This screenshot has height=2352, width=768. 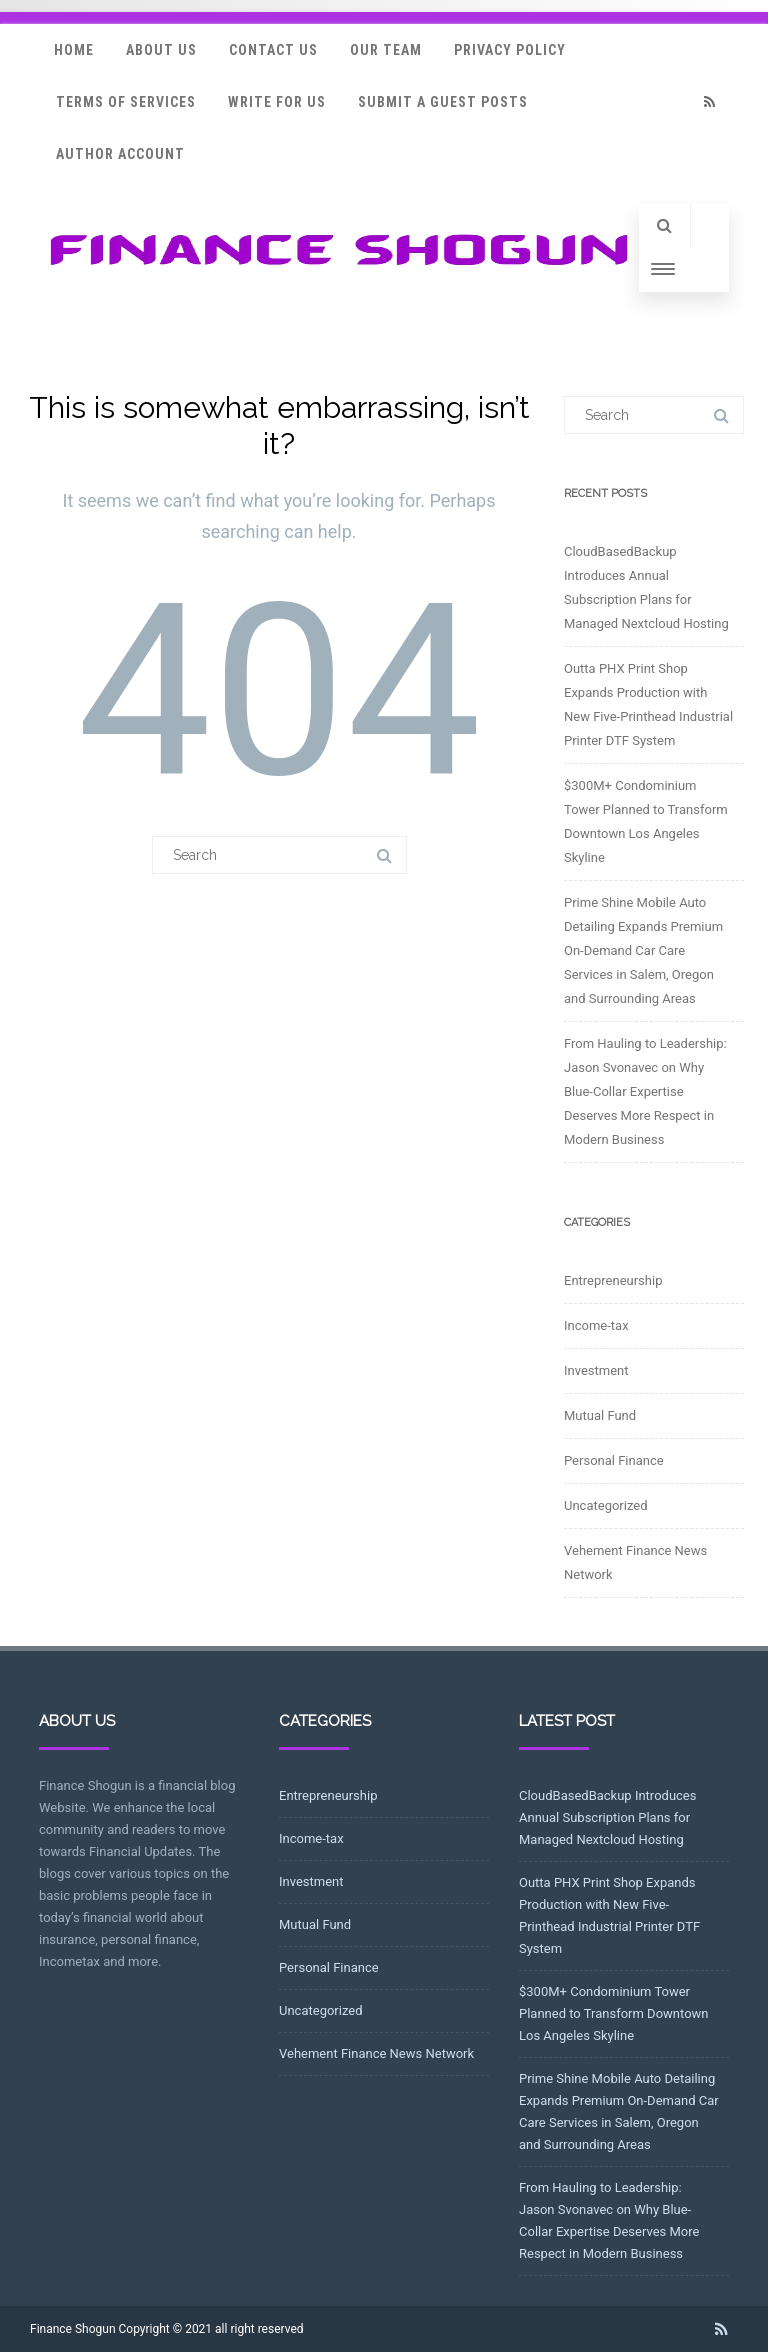 What do you see at coordinates (613, 1280) in the screenshot?
I see `Entrepreneurship` at bounding box center [613, 1280].